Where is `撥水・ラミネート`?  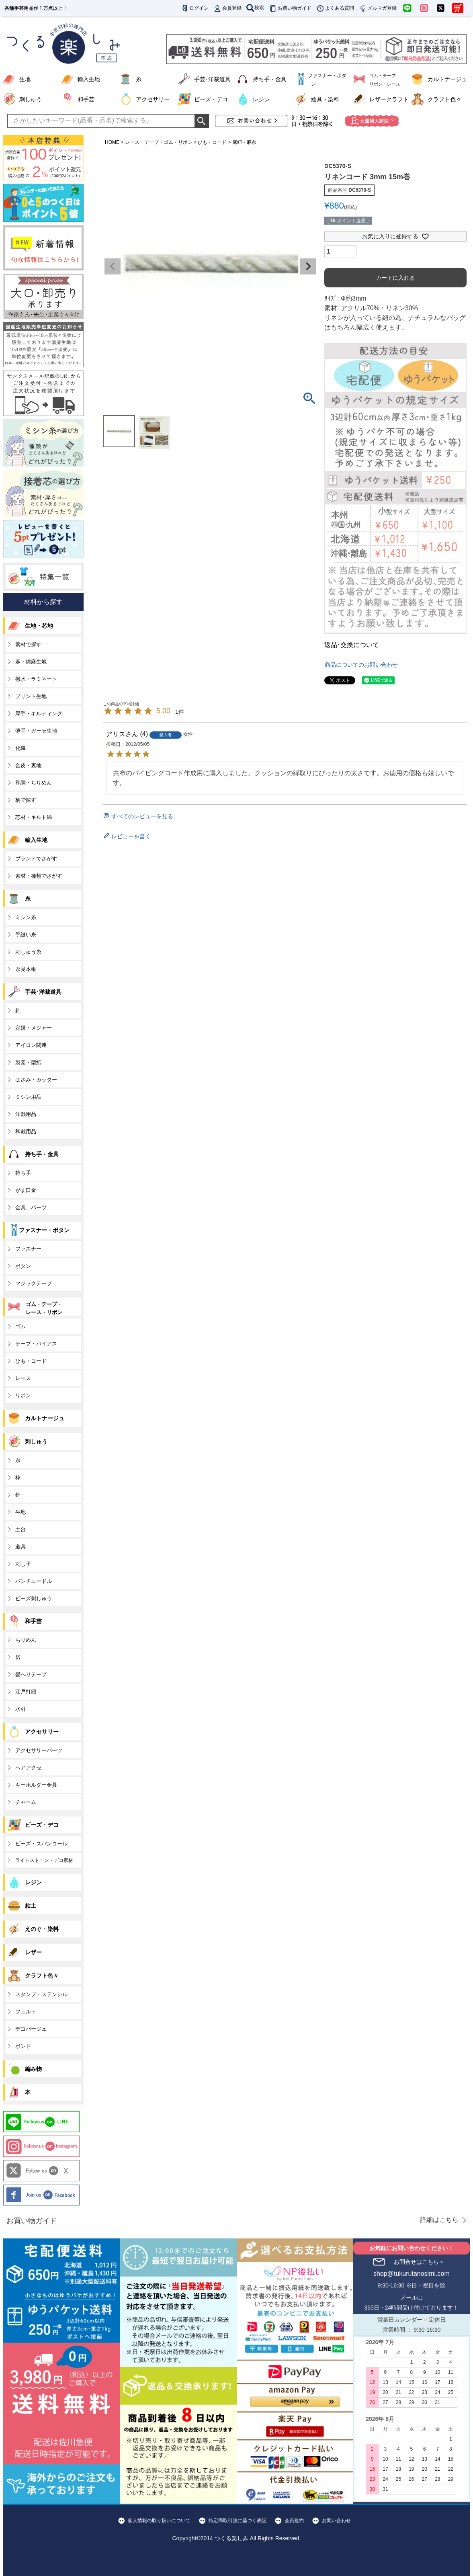 撥水・ラミネート is located at coordinates (36, 679).